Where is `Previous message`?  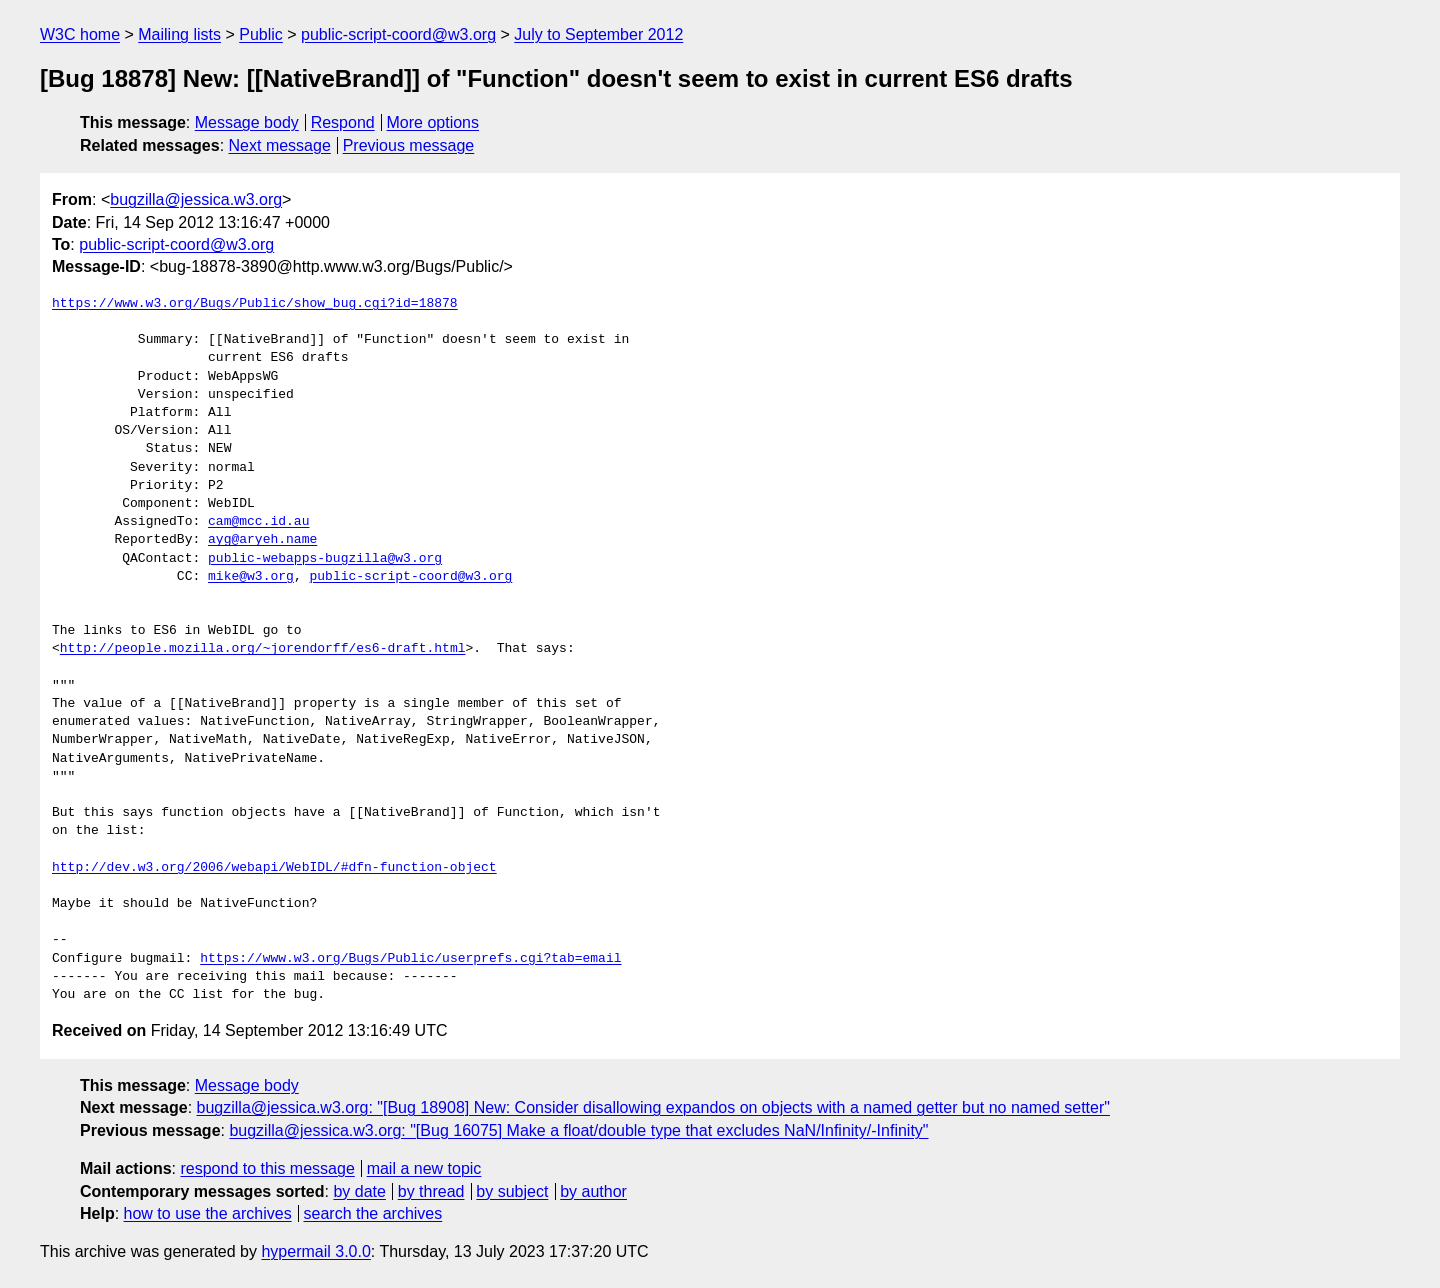 Previous message is located at coordinates (409, 145).